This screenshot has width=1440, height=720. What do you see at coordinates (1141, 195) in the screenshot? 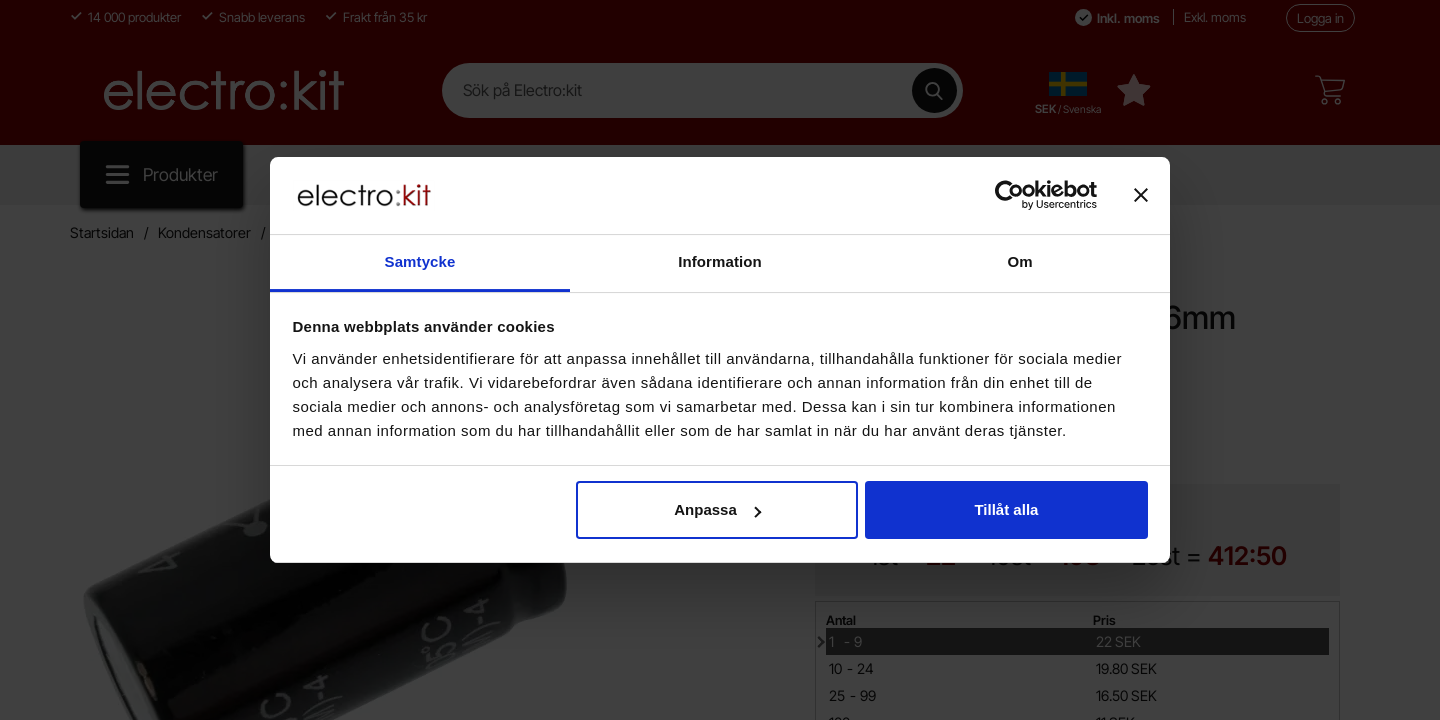
I see `[Stäng panelen]` at bounding box center [1141, 195].